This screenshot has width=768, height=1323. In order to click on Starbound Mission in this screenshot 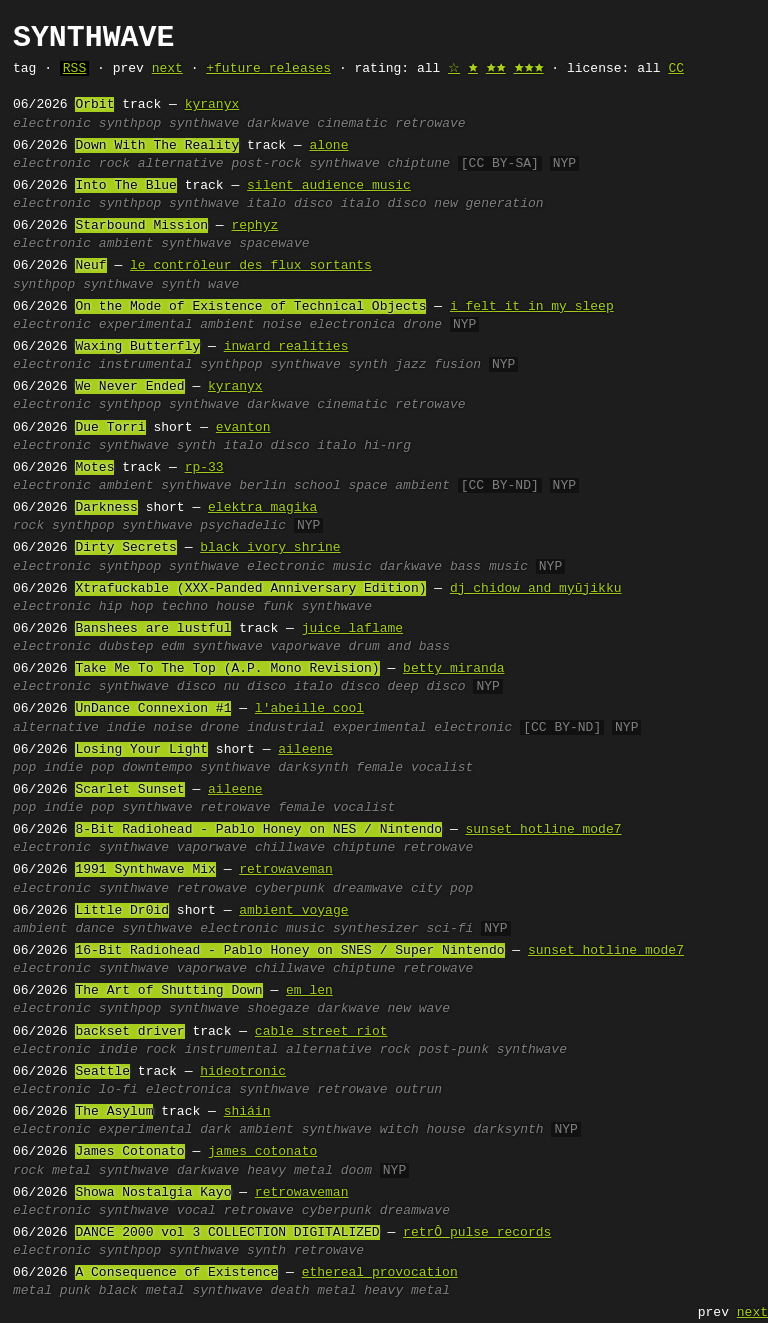, I will do `click(141, 226)`.